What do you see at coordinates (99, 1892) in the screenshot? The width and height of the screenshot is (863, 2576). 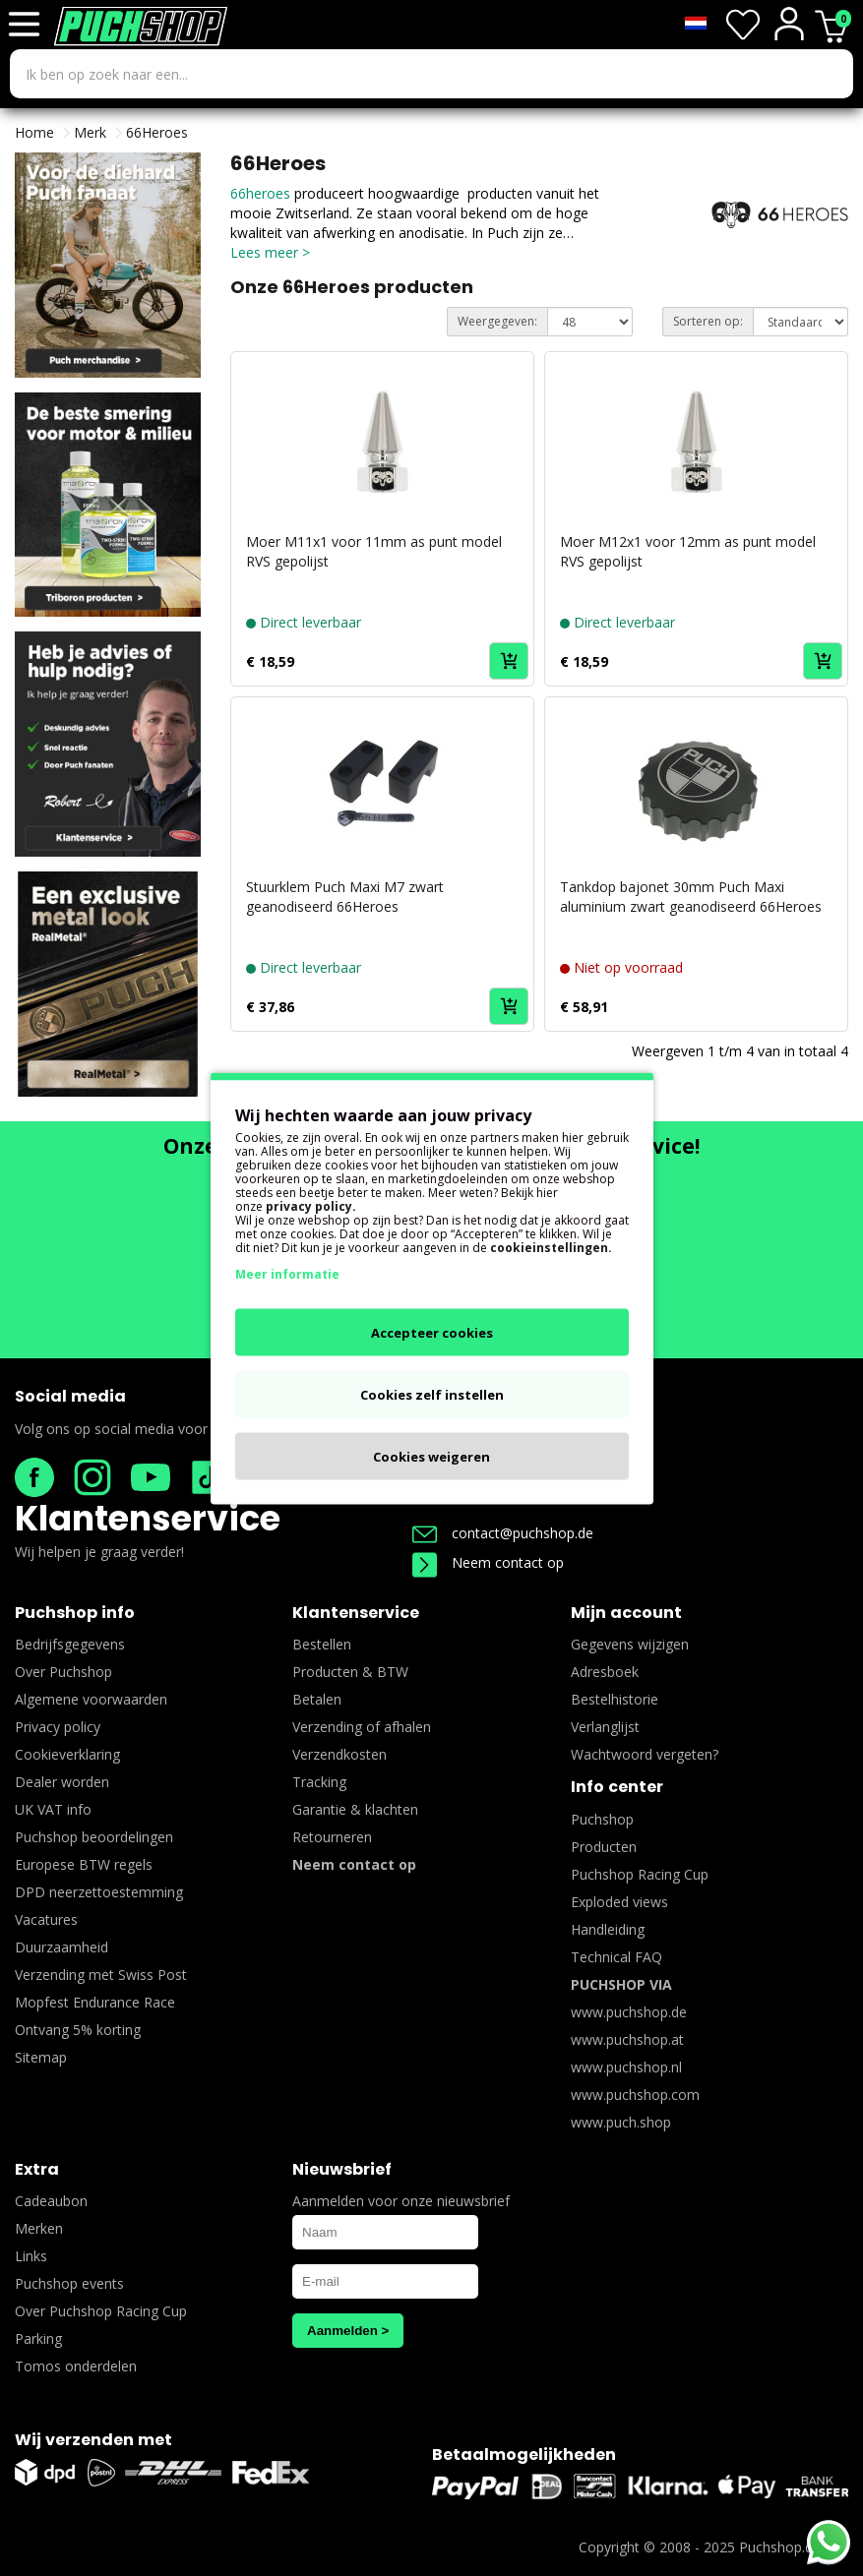 I see `DPD neerzettoestemming` at bounding box center [99, 1892].